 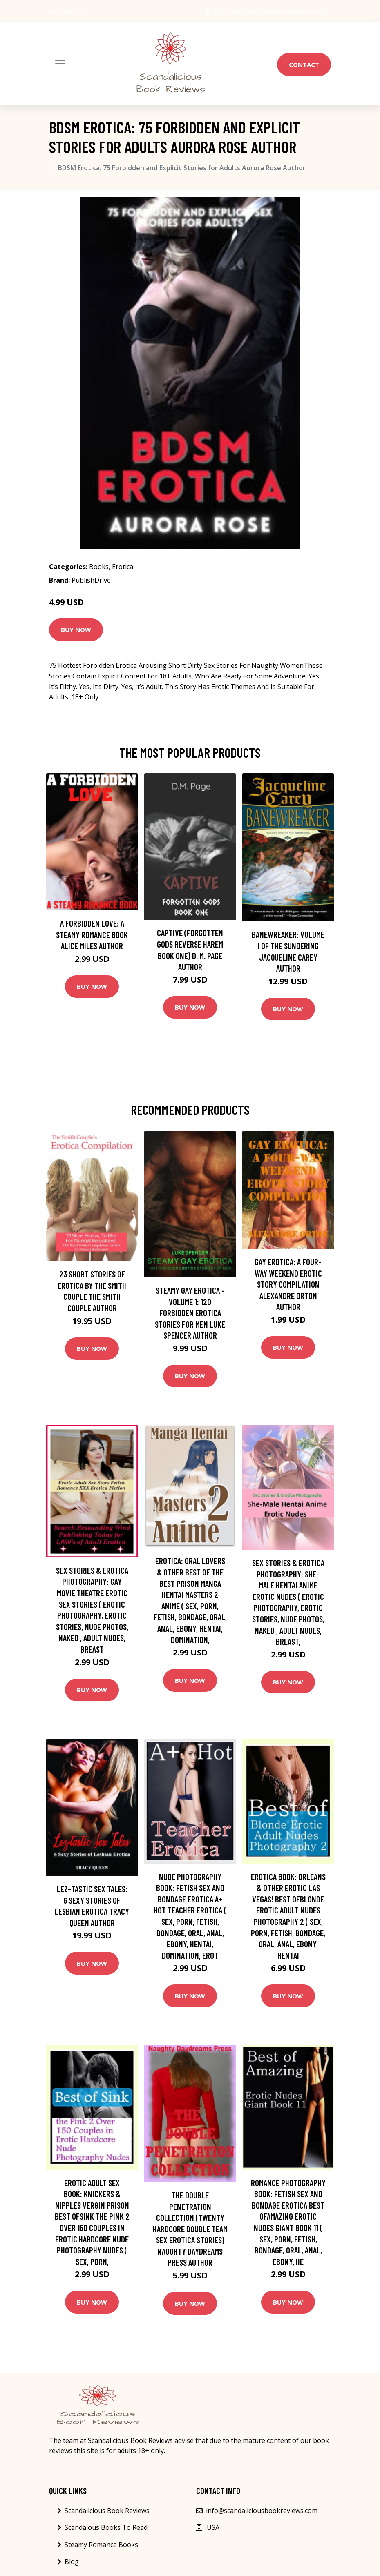 I want to click on Steamy Gay Erotica - Volume 1: 120 Forbidden Erotica Stories for Men Luke Spencer Author, so click(x=190, y=1312).